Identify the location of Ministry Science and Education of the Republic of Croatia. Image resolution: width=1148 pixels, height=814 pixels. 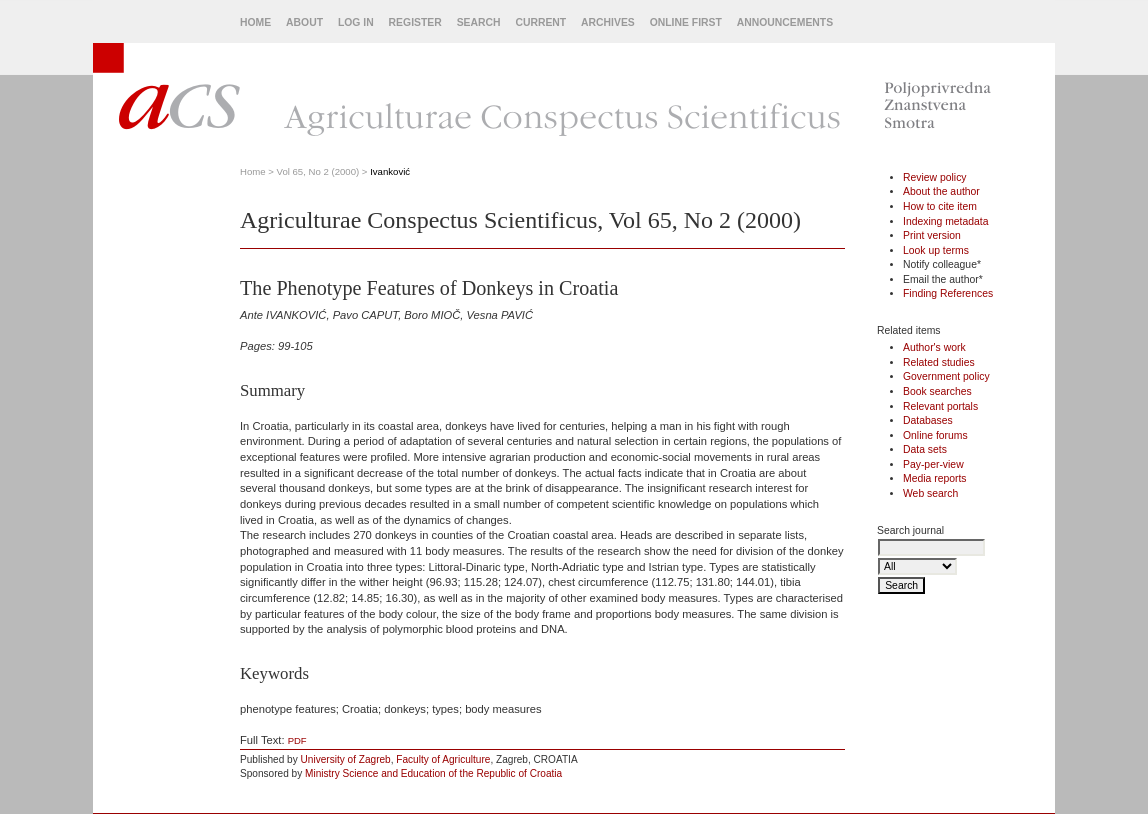
(433, 773).